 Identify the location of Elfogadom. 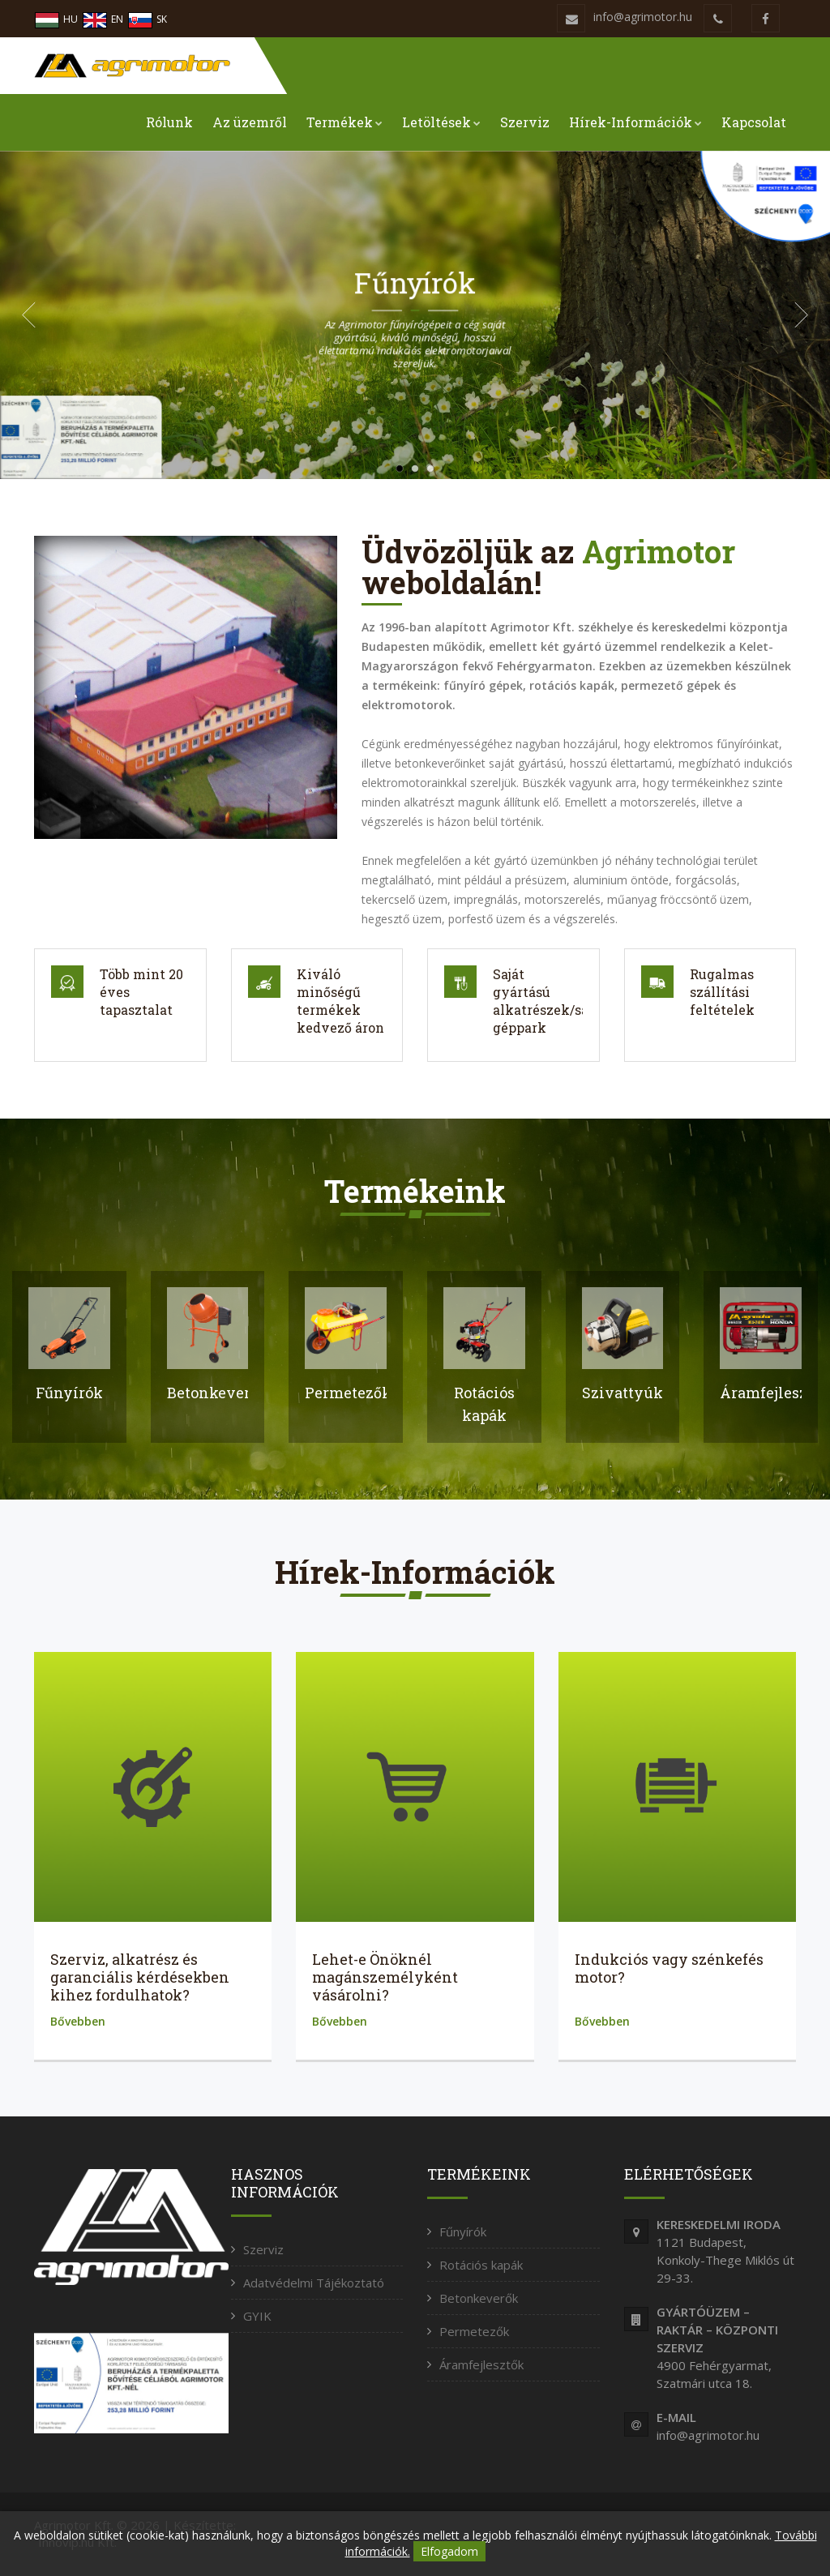
(449, 2551).